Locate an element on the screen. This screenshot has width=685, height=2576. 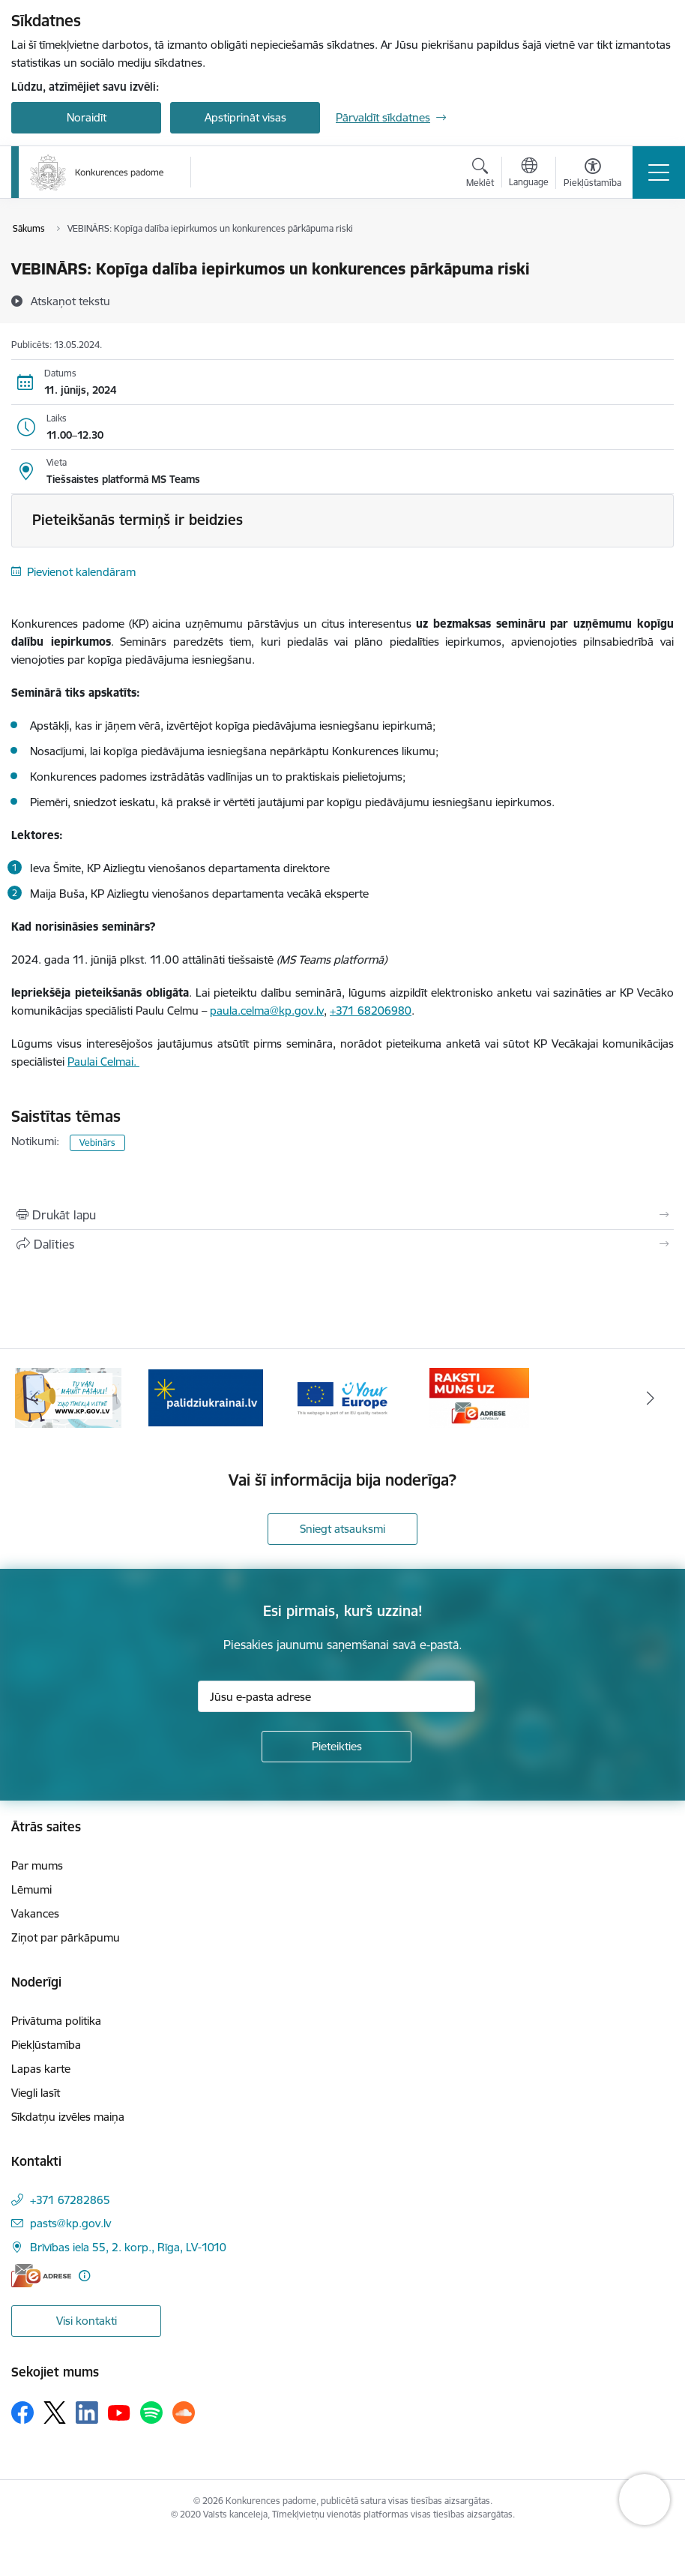
[Sekojiet mums Platformā X] is located at coordinates (54, 2412).